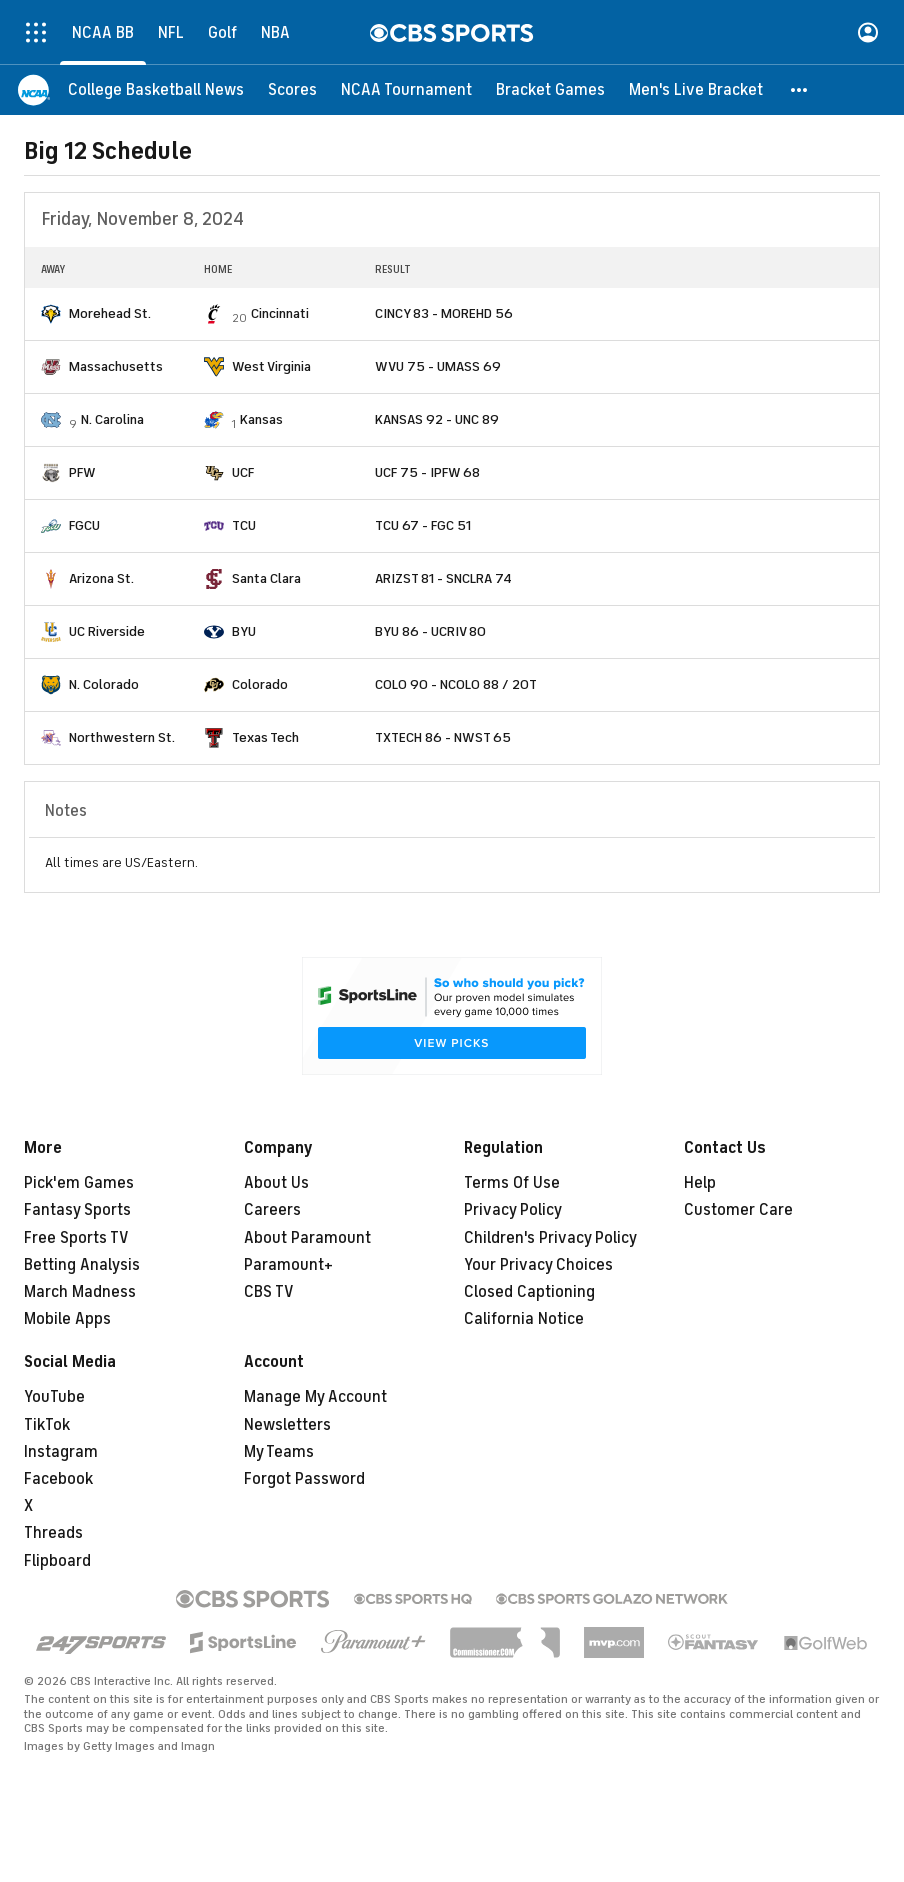  Describe the element at coordinates (82, 472) in the screenshot. I see `PFW` at that location.